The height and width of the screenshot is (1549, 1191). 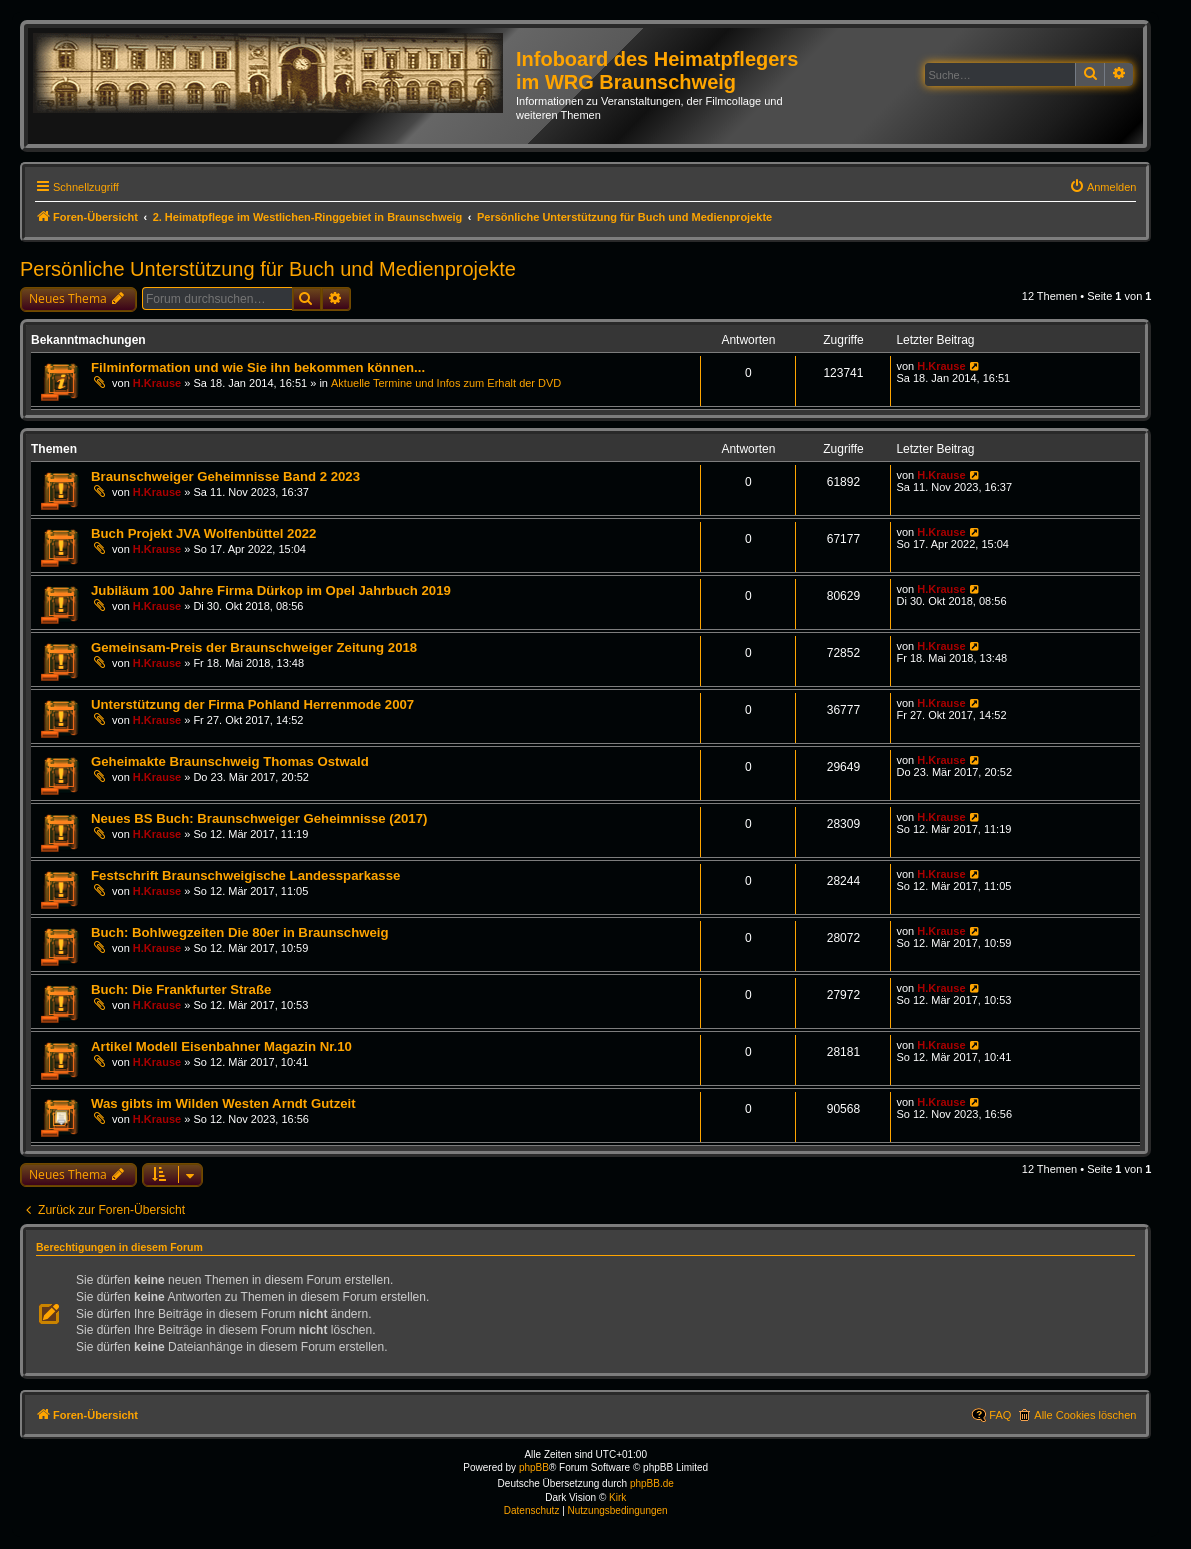 What do you see at coordinates (534, 1467) in the screenshot?
I see `phpBB` at bounding box center [534, 1467].